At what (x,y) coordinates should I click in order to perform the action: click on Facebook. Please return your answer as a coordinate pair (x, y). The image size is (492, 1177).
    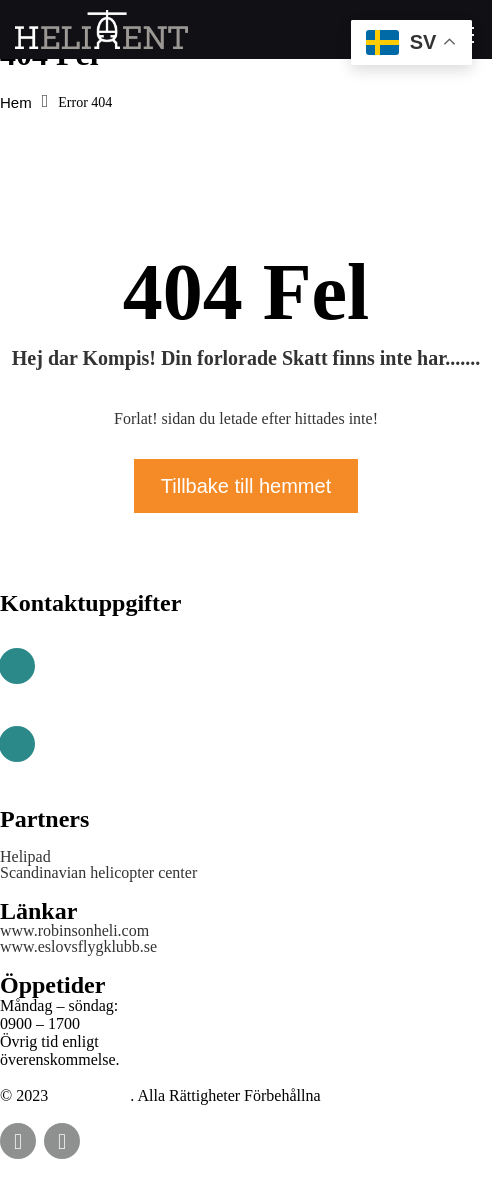
    Looking at the image, I should click on (18, 1141).